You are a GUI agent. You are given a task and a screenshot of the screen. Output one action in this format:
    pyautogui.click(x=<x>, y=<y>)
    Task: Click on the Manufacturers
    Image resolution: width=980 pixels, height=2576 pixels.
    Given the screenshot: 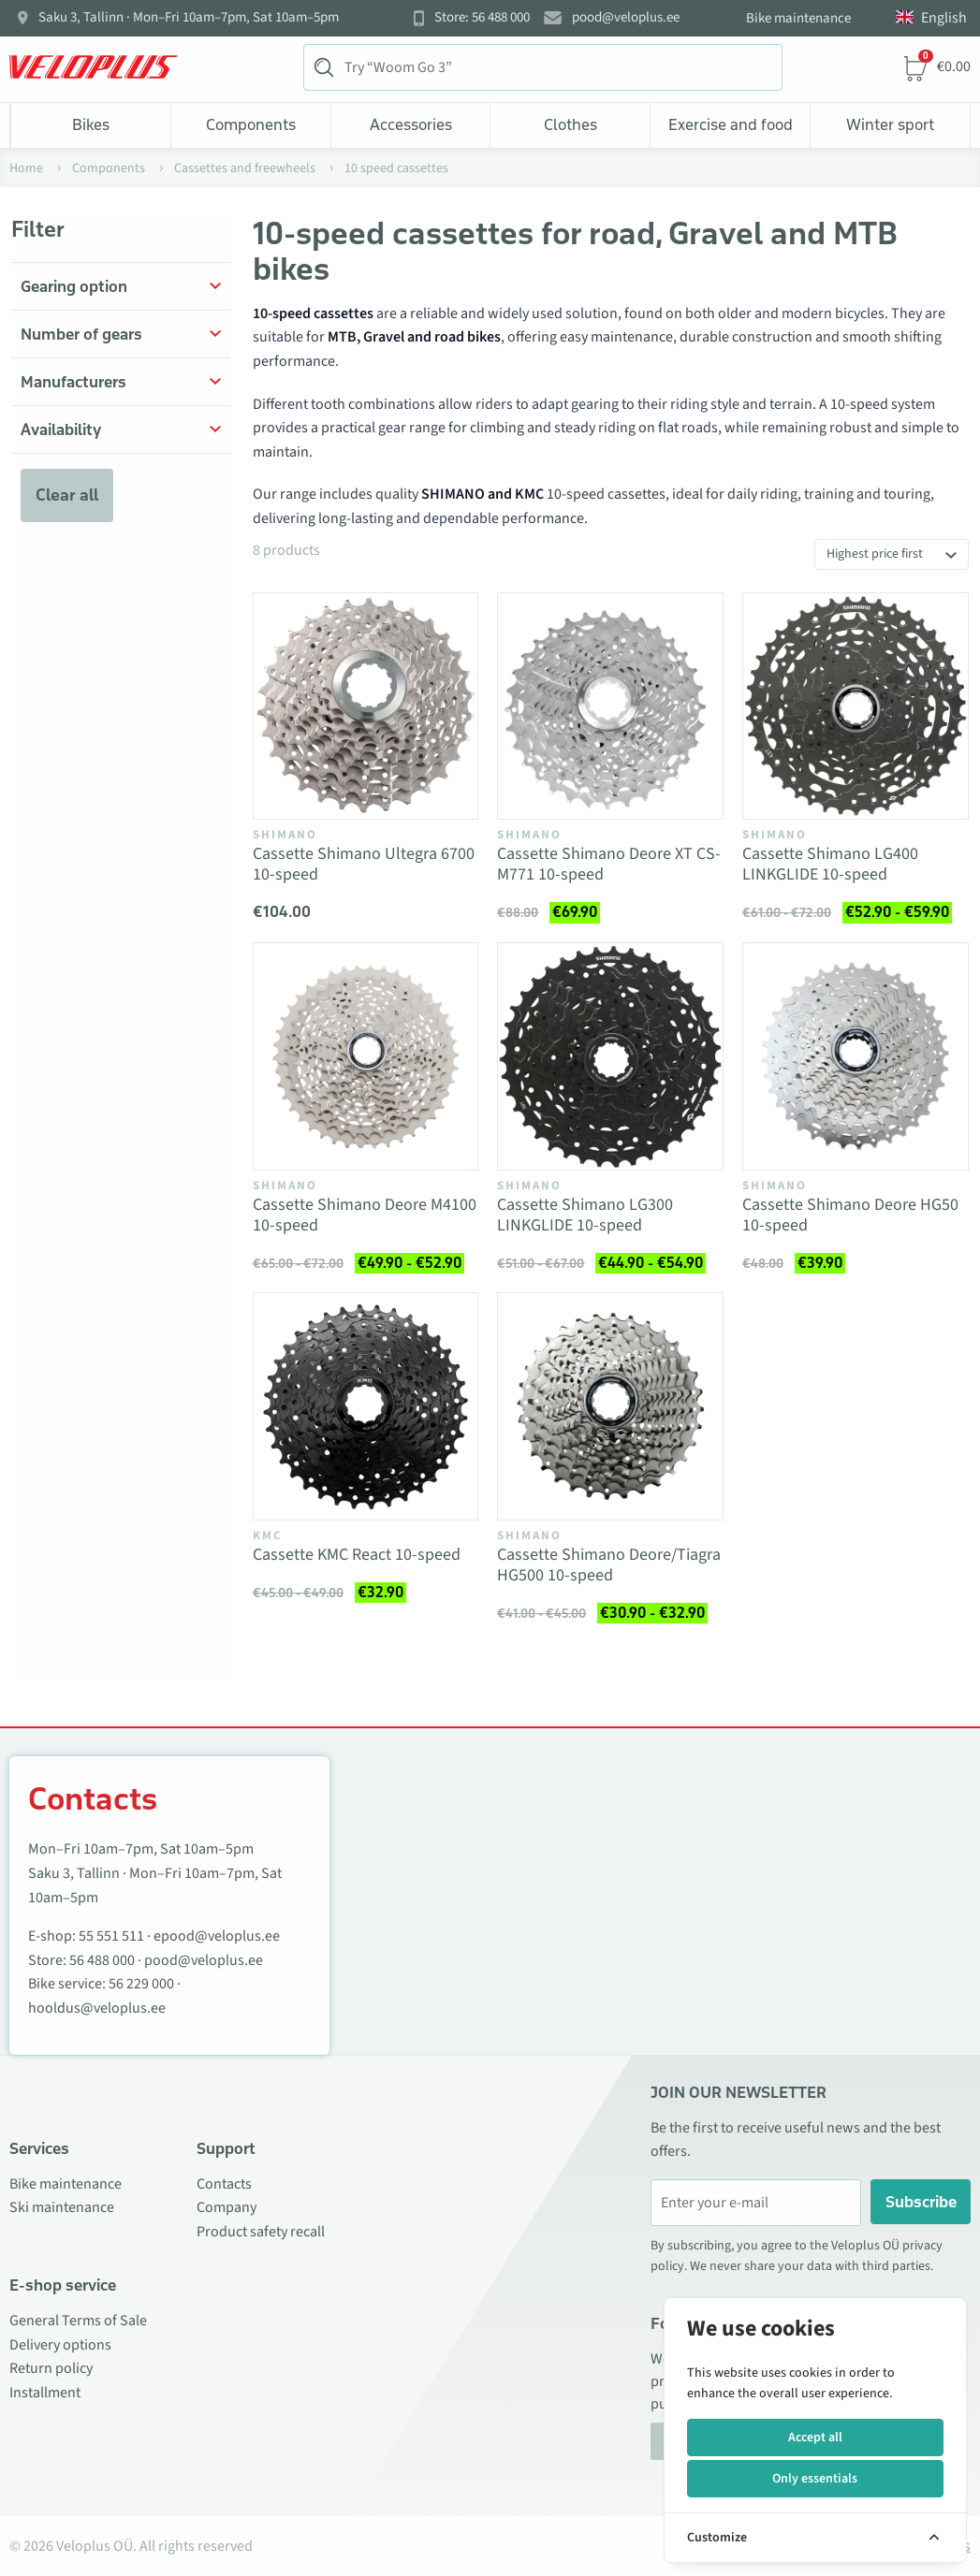 What is the action you would take?
    pyautogui.click(x=73, y=381)
    